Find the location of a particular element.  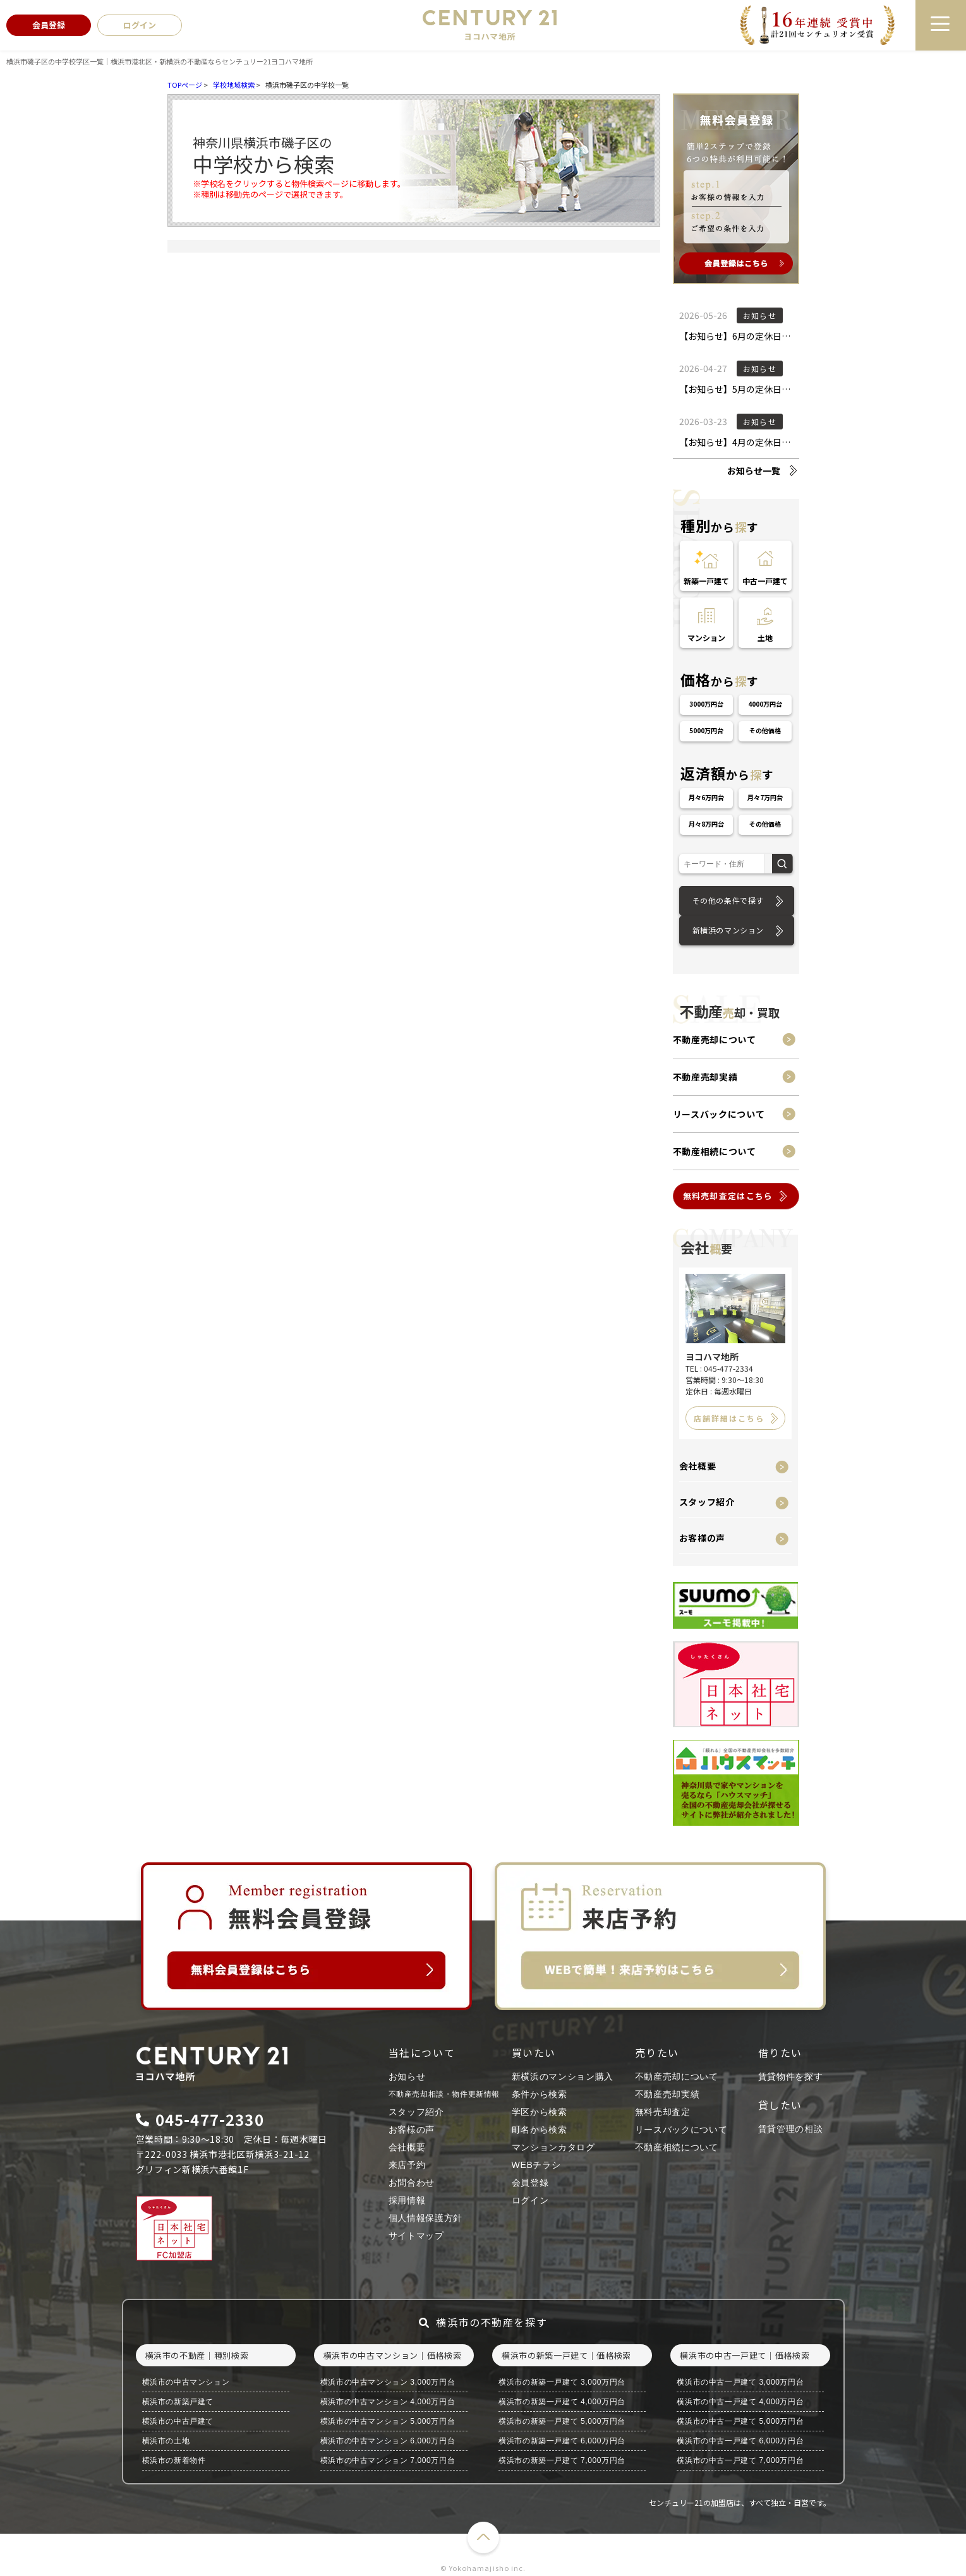

条件から検索 is located at coordinates (539, 2094).